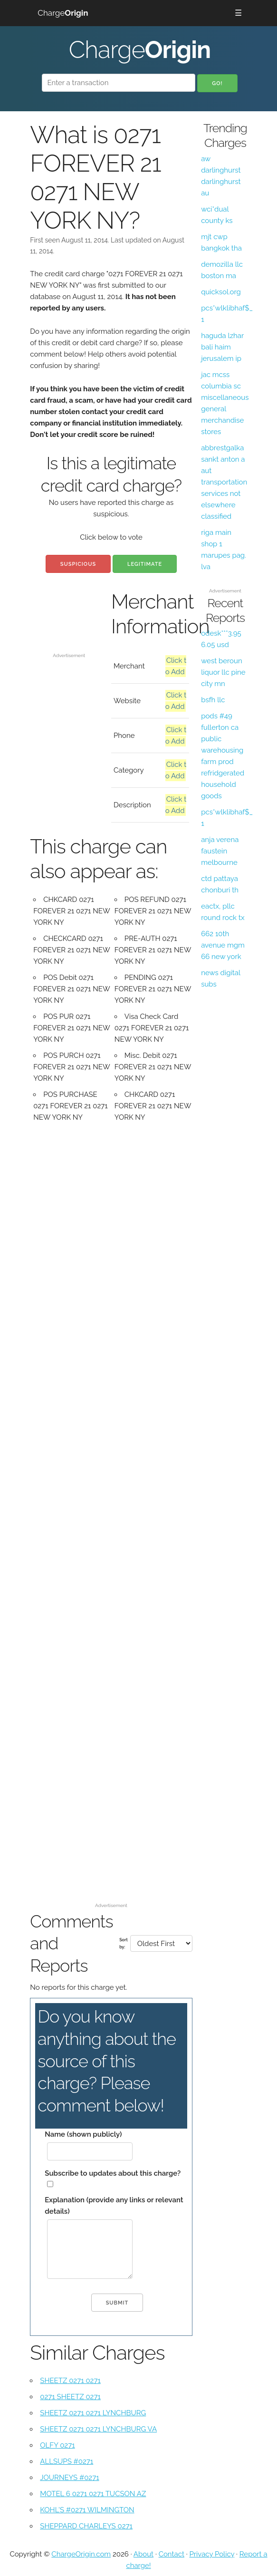 The height and width of the screenshot is (2576, 277). Describe the element at coordinates (78, 564) in the screenshot. I see `Suspicious` at that location.